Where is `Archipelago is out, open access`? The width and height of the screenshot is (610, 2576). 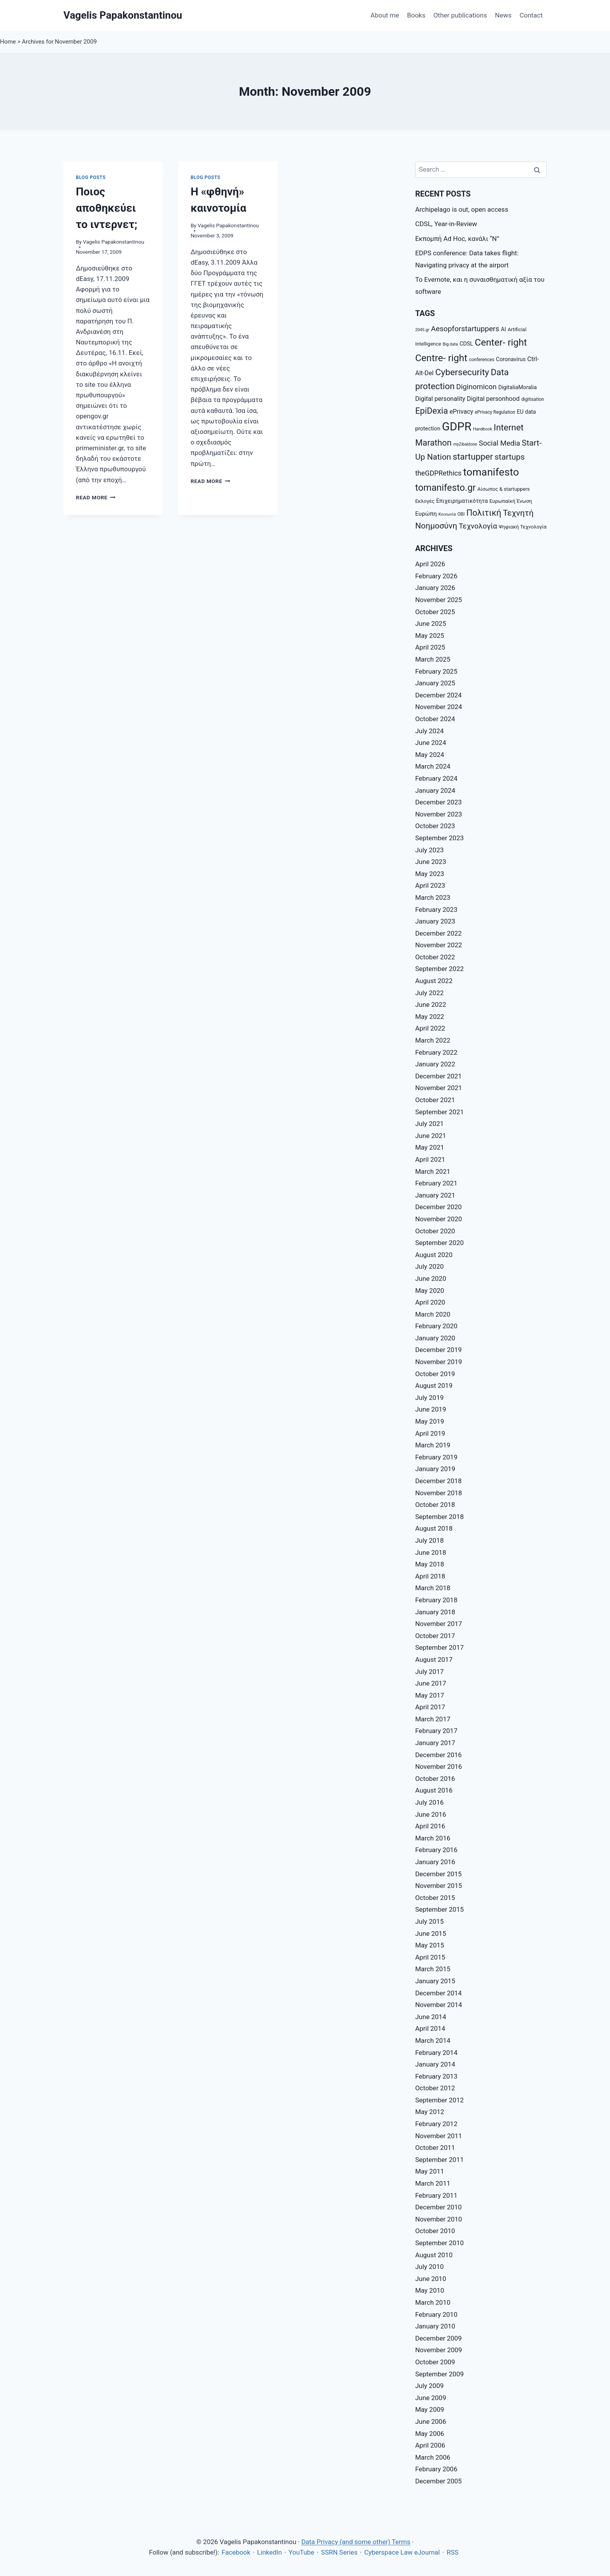
Archipelago is out, open access is located at coordinates (461, 209).